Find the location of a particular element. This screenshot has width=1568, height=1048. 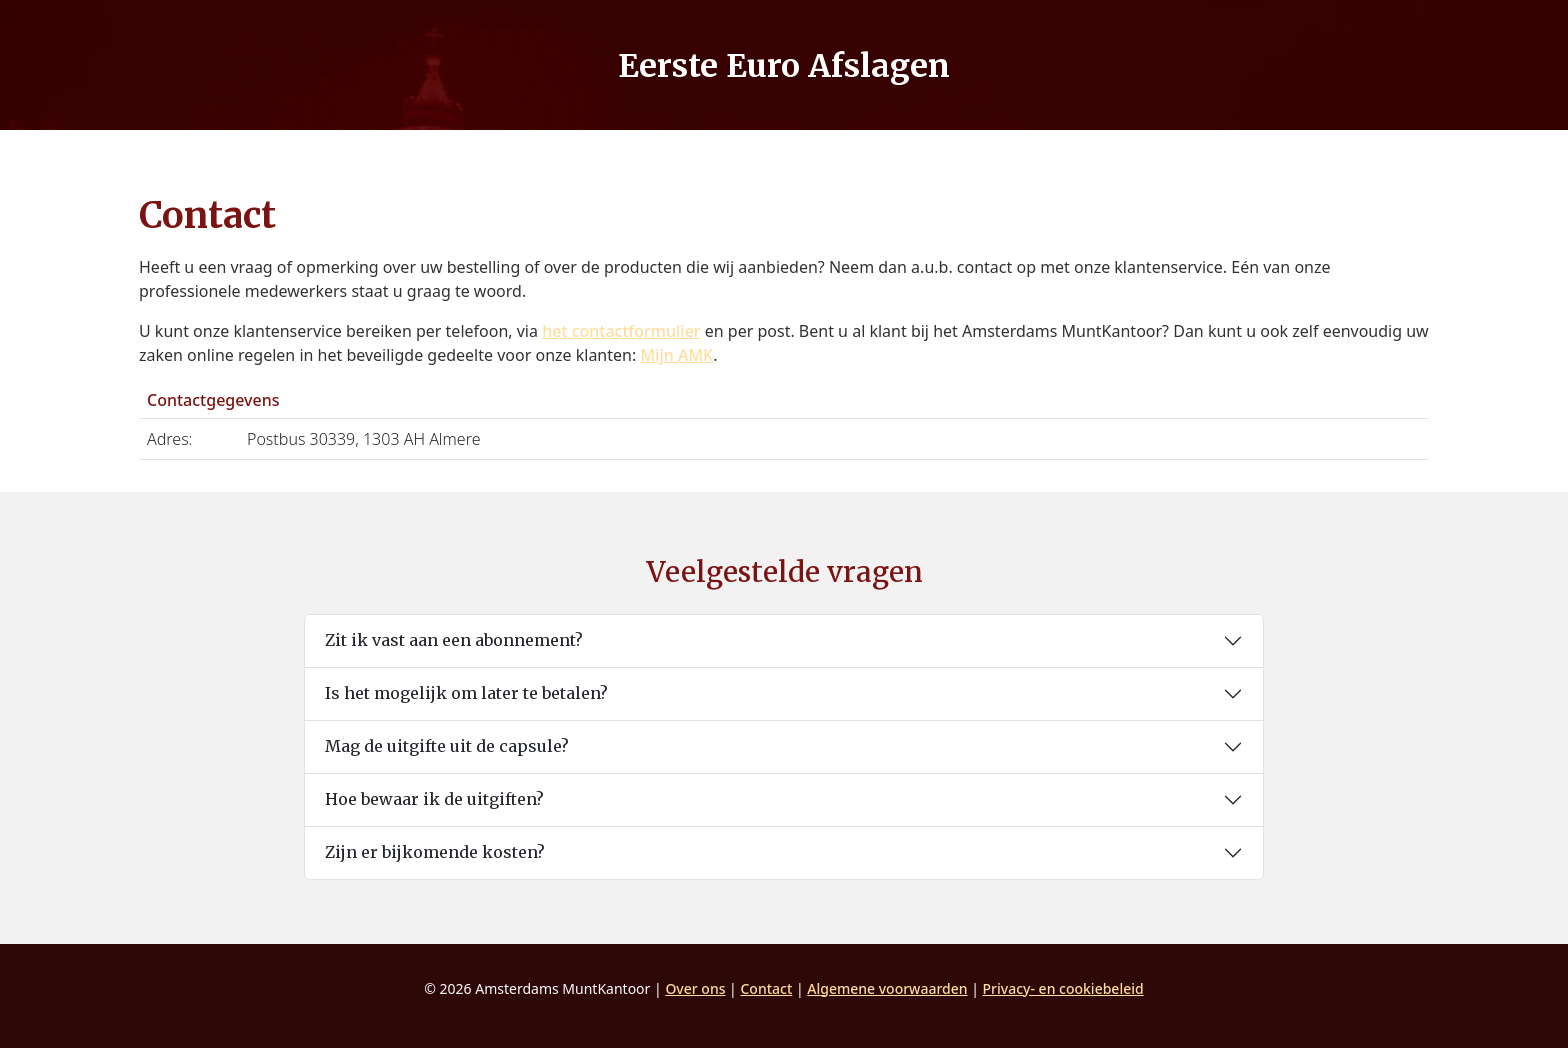

Privacy- en cookiebeleid is located at coordinates (1063, 988).